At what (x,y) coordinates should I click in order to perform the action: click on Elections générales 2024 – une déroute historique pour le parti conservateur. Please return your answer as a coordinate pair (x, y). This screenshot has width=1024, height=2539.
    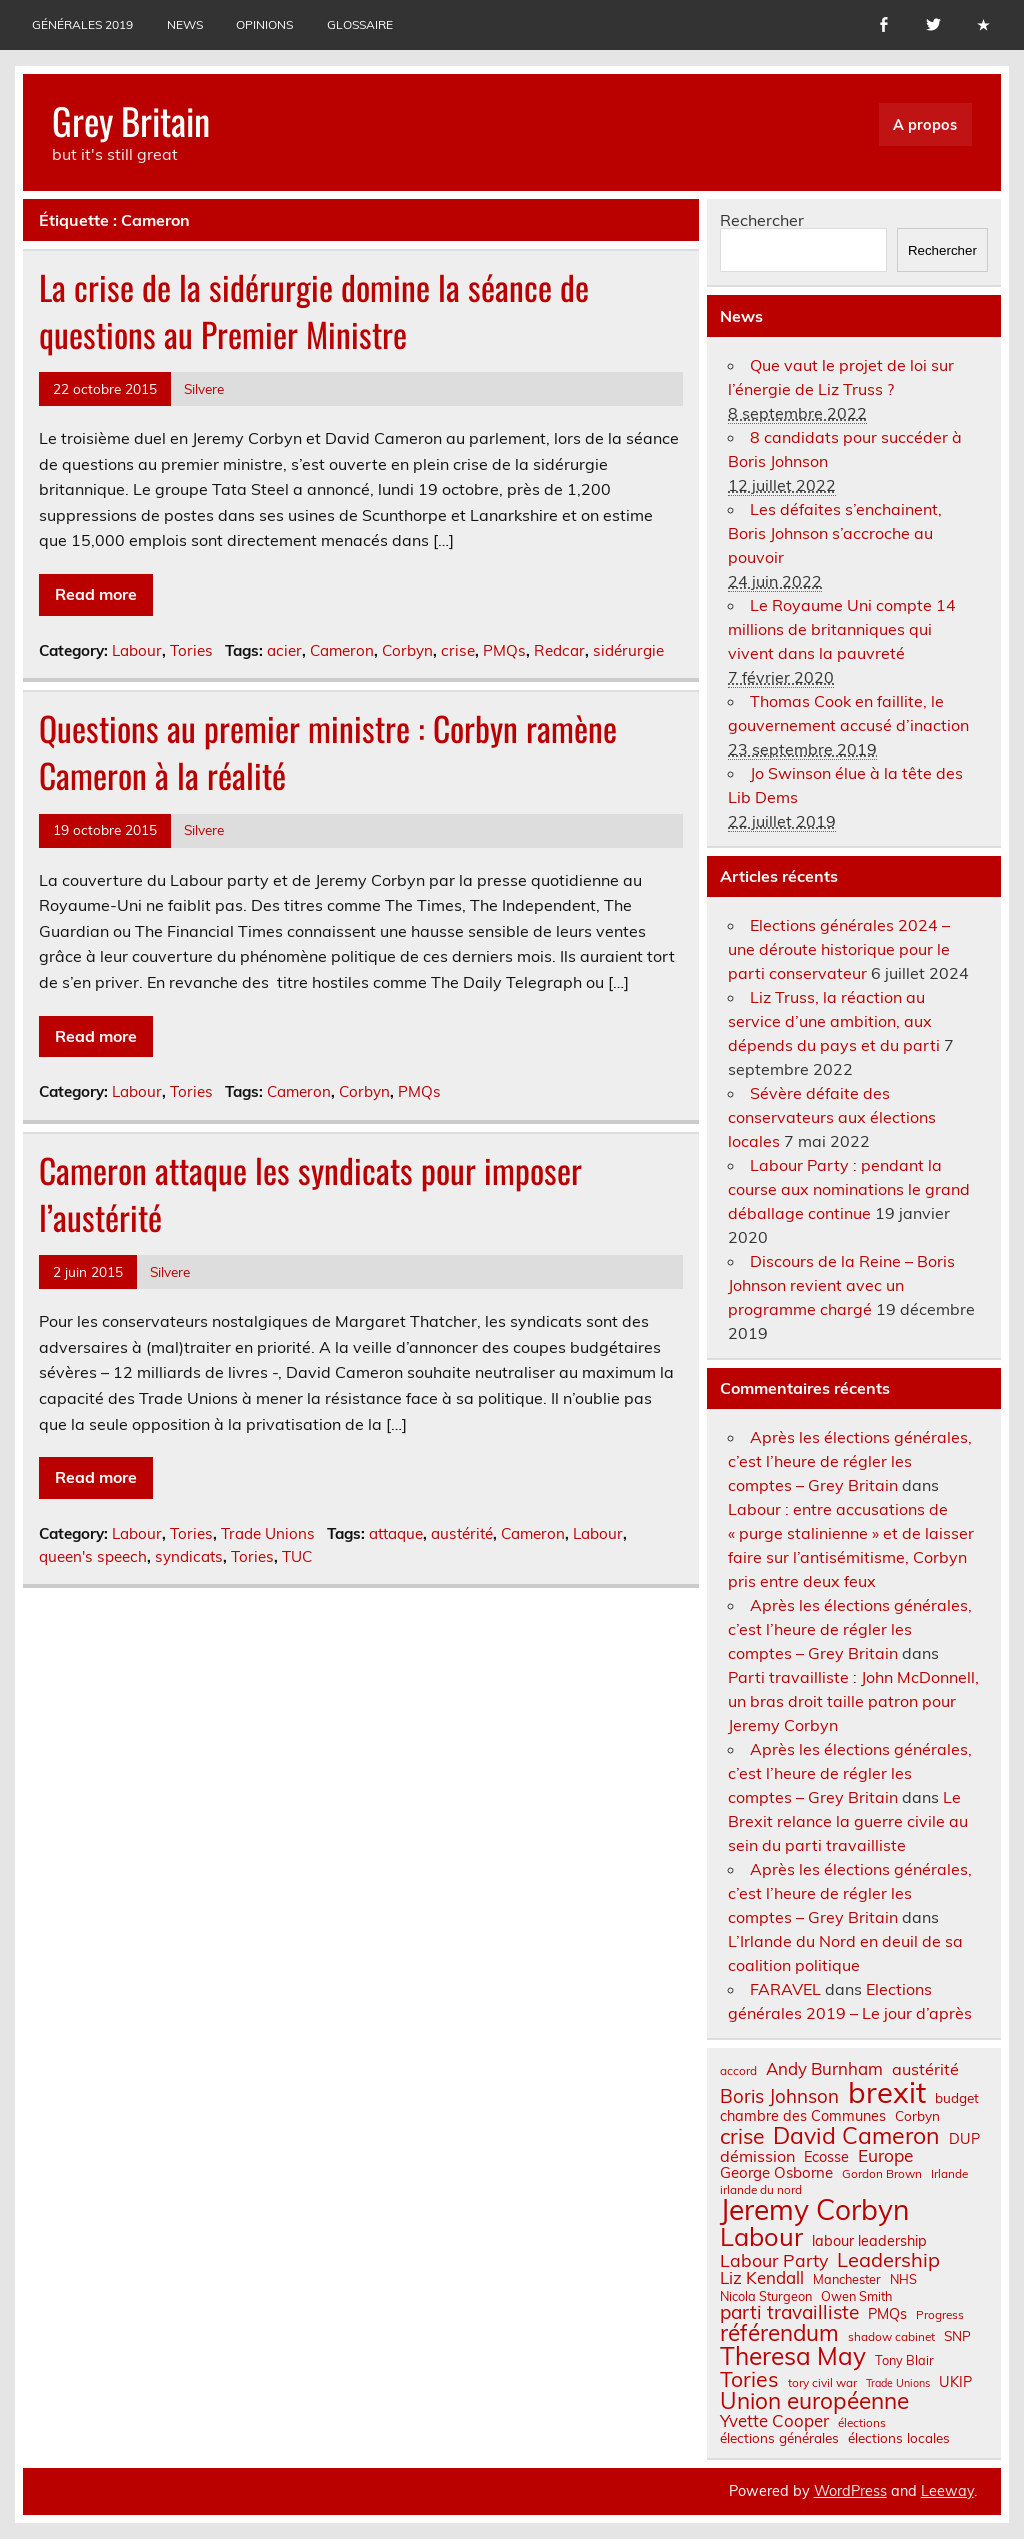
    Looking at the image, I should click on (839, 949).